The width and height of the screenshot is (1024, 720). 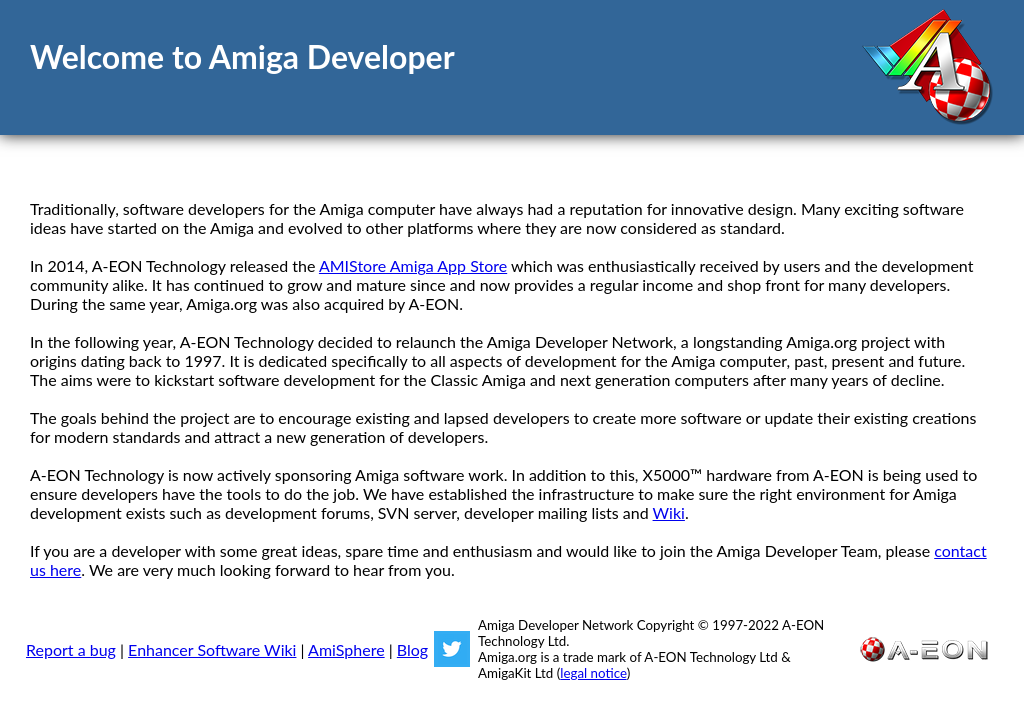 I want to click on Wiki, so click(x=669, y=512).